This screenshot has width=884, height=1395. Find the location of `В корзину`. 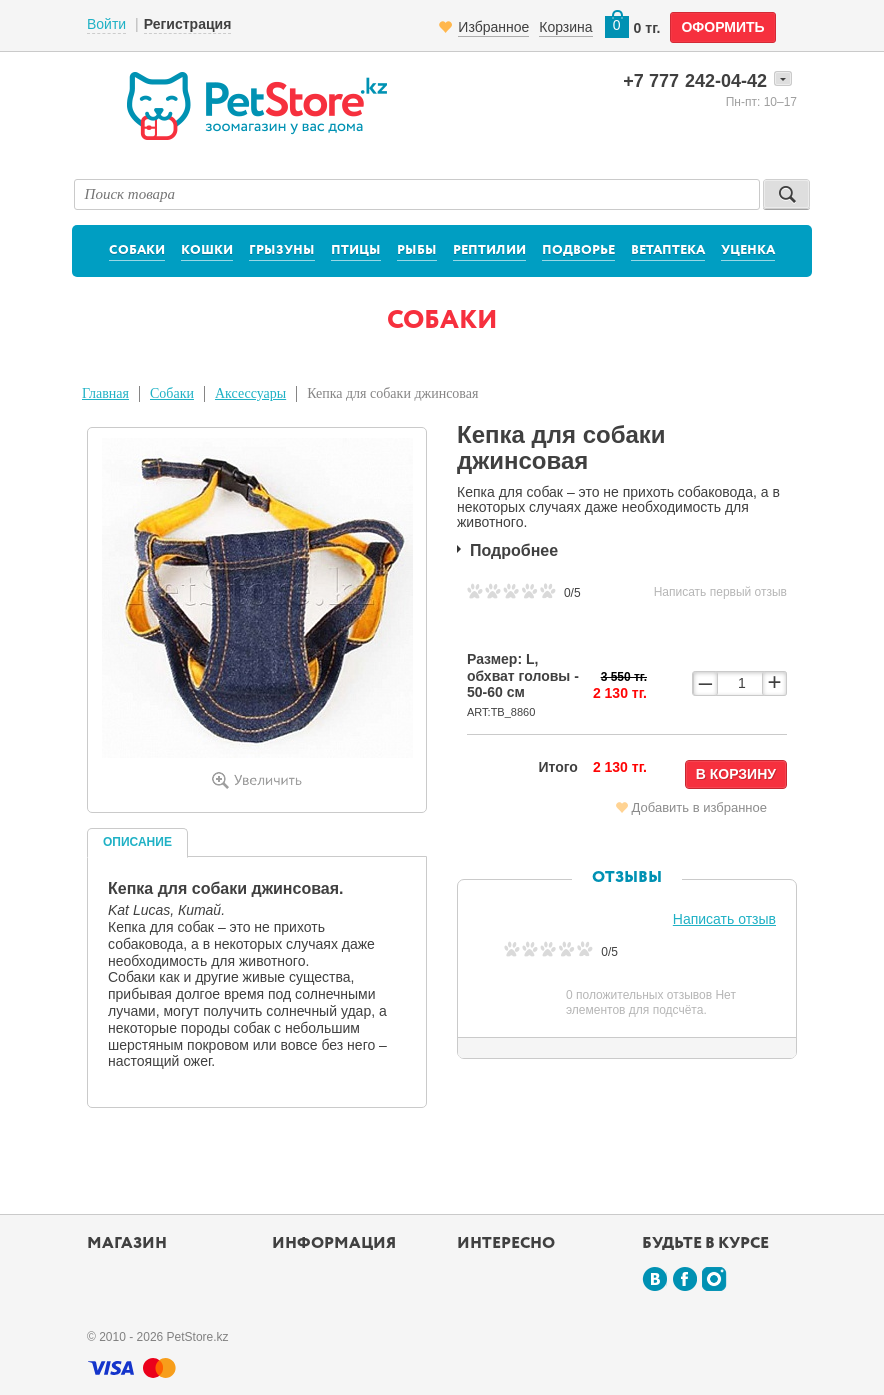

В корзину is located at coordinates (736, 774).